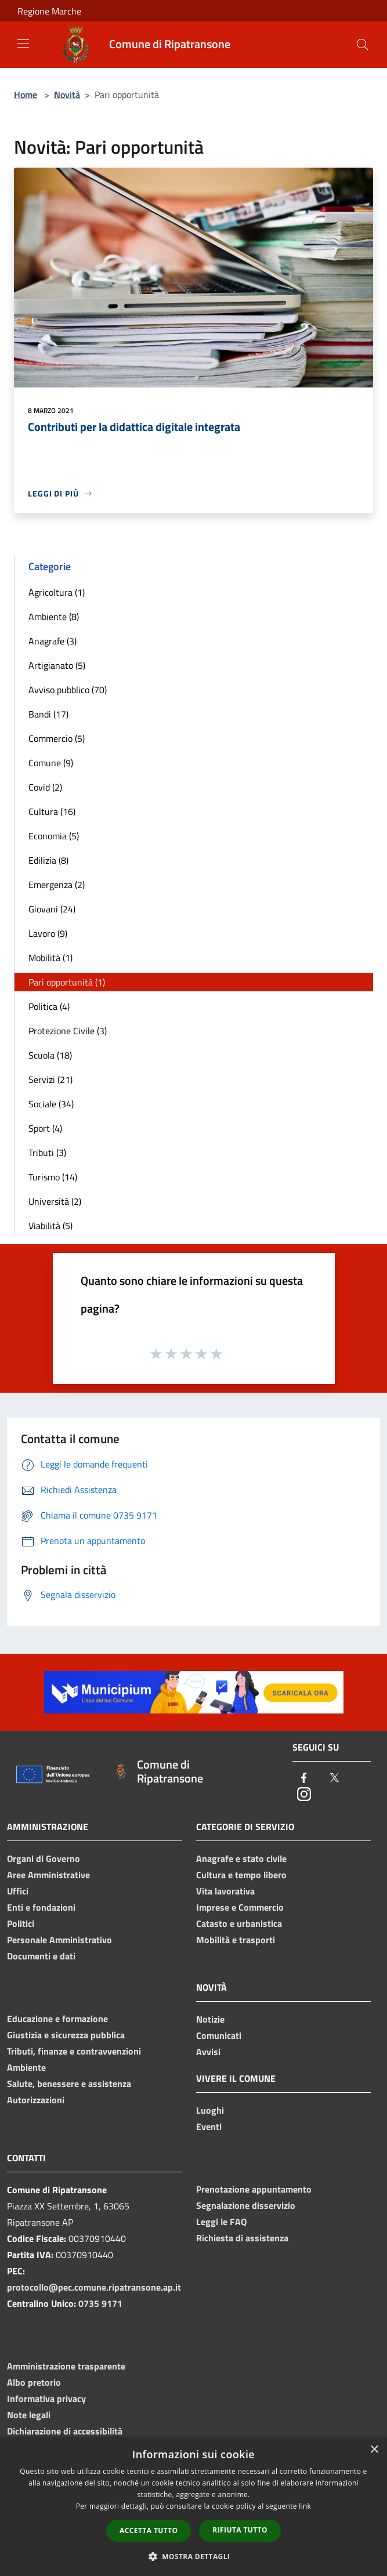  What do you see at coordinates (48, 1875) in the screenshot?
I see `Aree Amministrative` at bounding box center [48, 1875].